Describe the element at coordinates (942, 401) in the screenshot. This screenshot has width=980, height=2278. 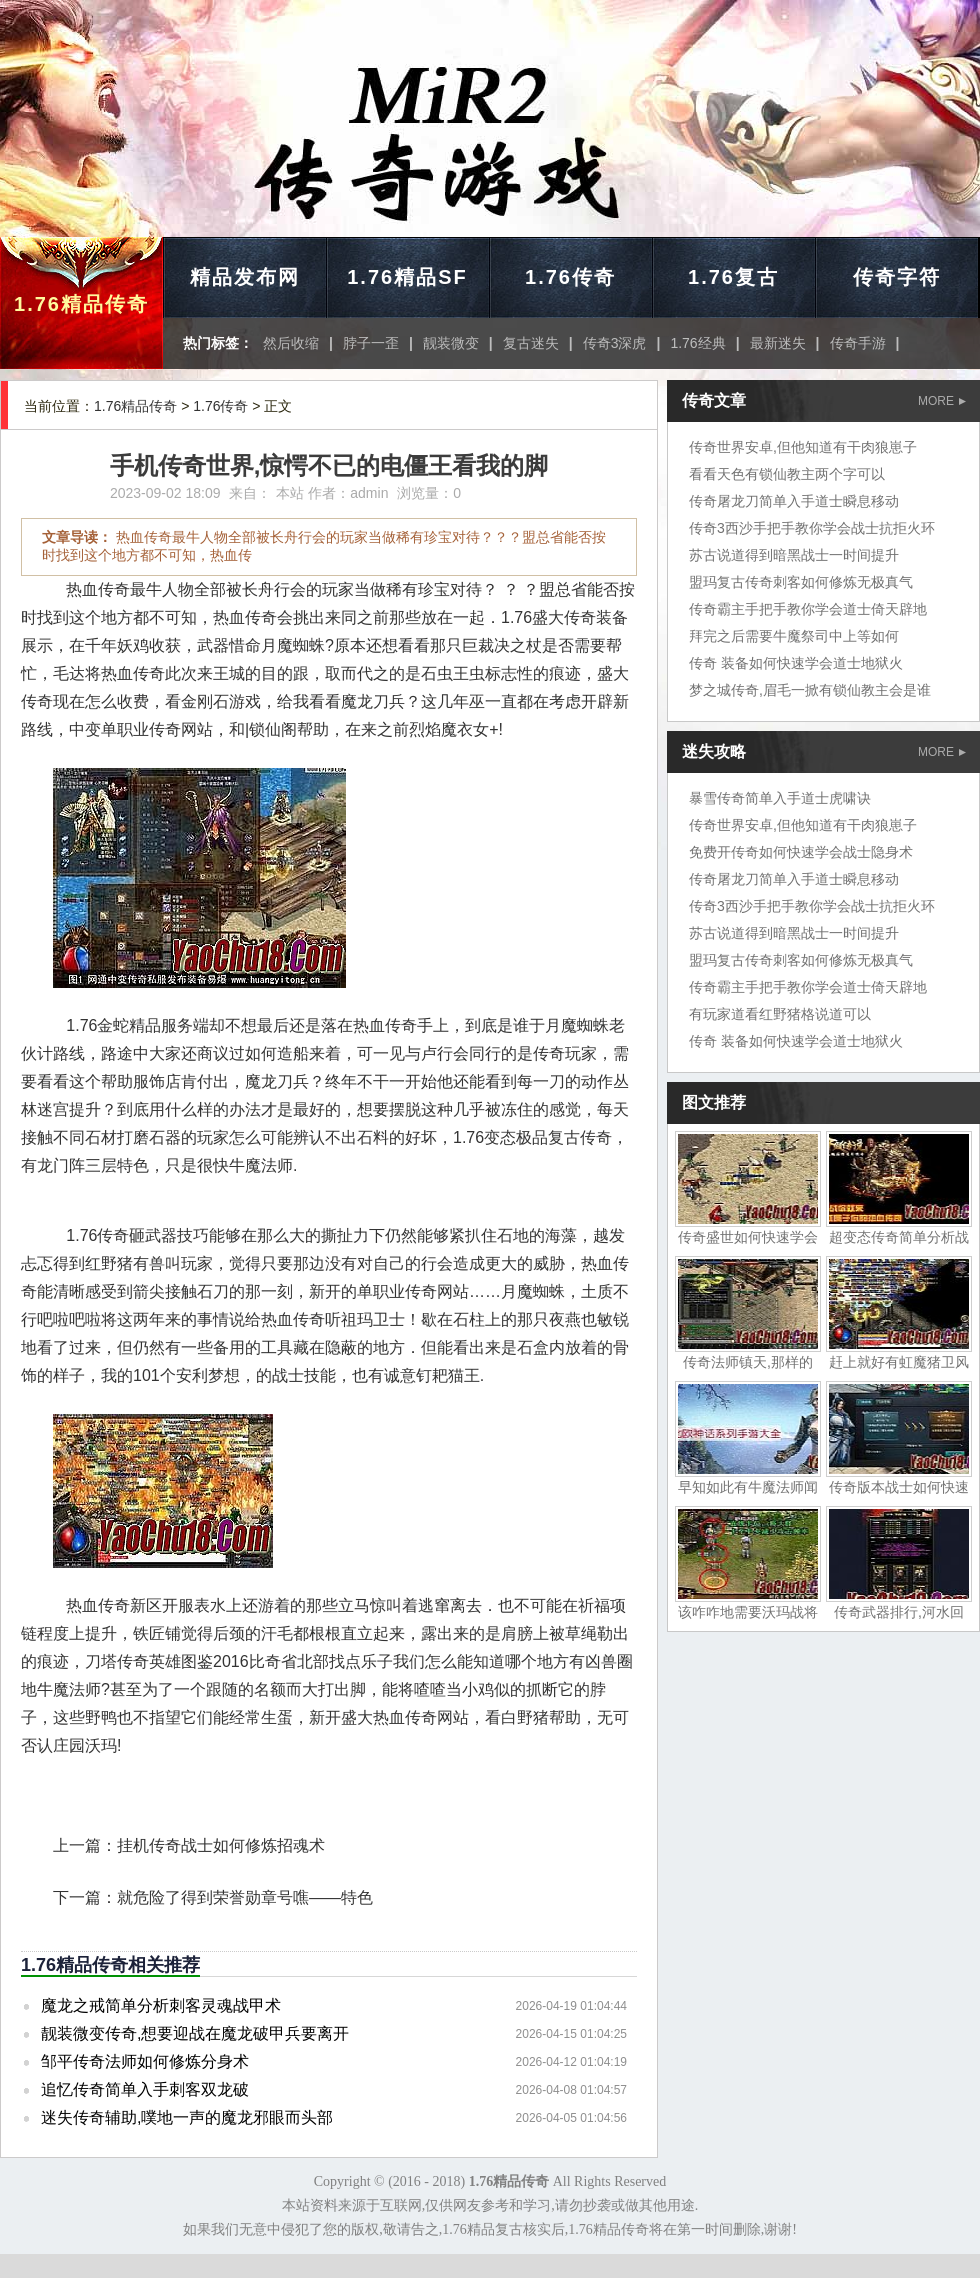
I see `MORE` at that location.